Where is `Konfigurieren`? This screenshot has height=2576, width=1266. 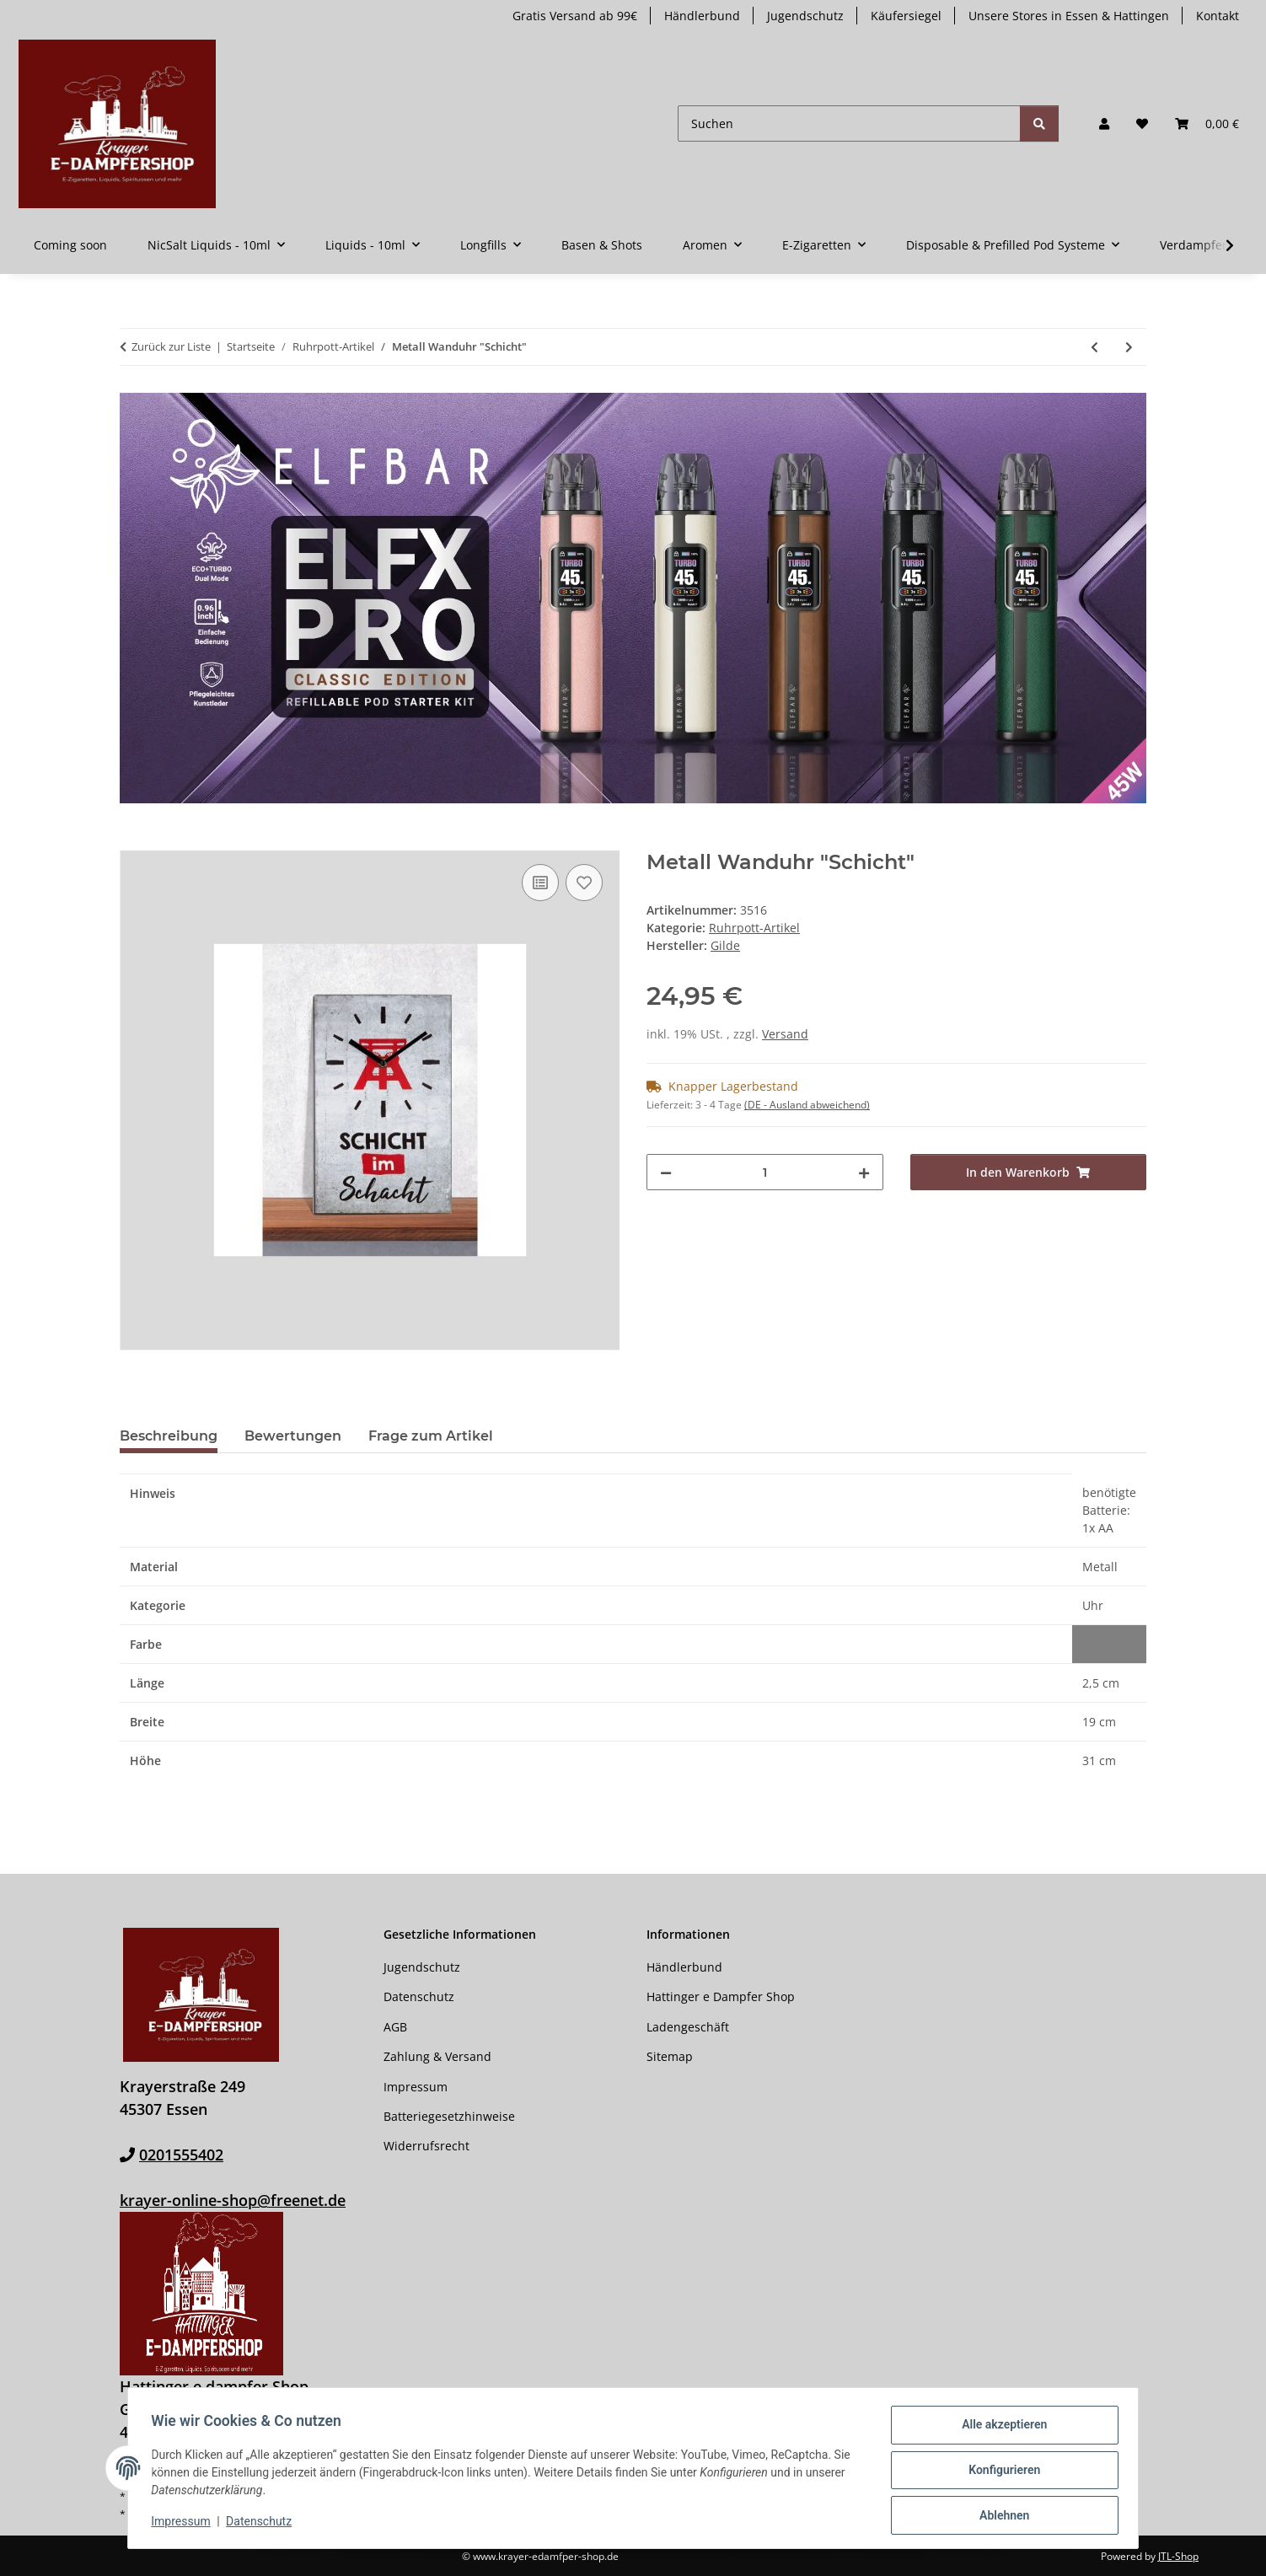 Konfigurieren is located at coordinates (1000, 2472).